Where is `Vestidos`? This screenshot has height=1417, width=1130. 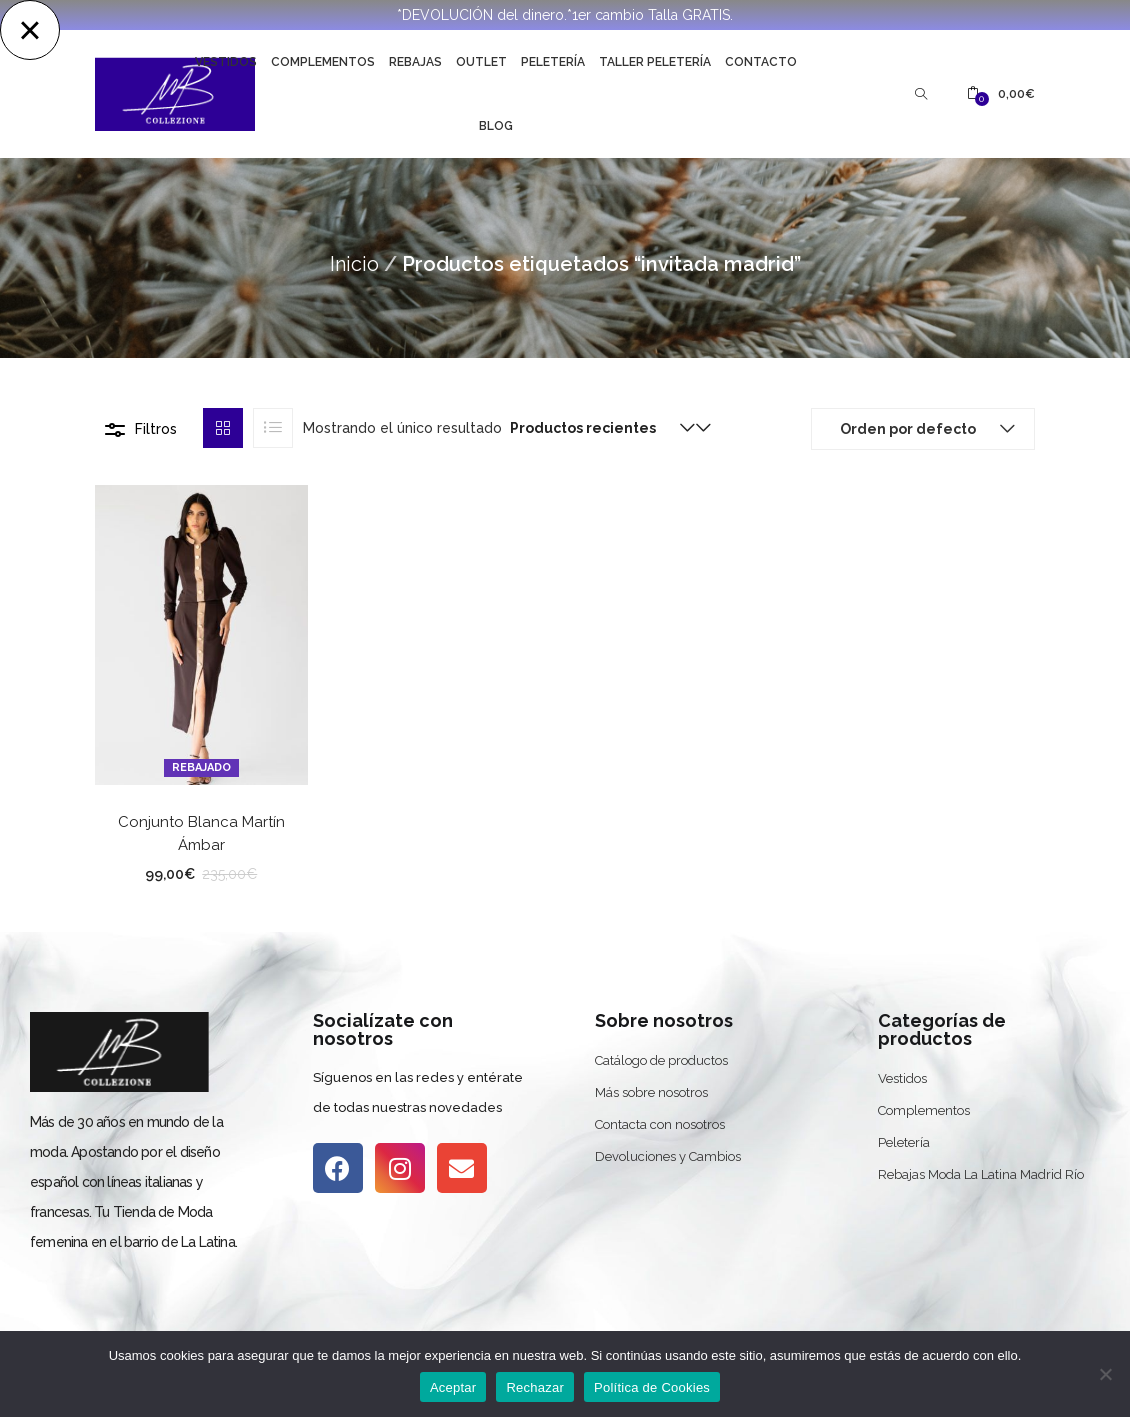 Vestidos is located at coordinates (226, 62).